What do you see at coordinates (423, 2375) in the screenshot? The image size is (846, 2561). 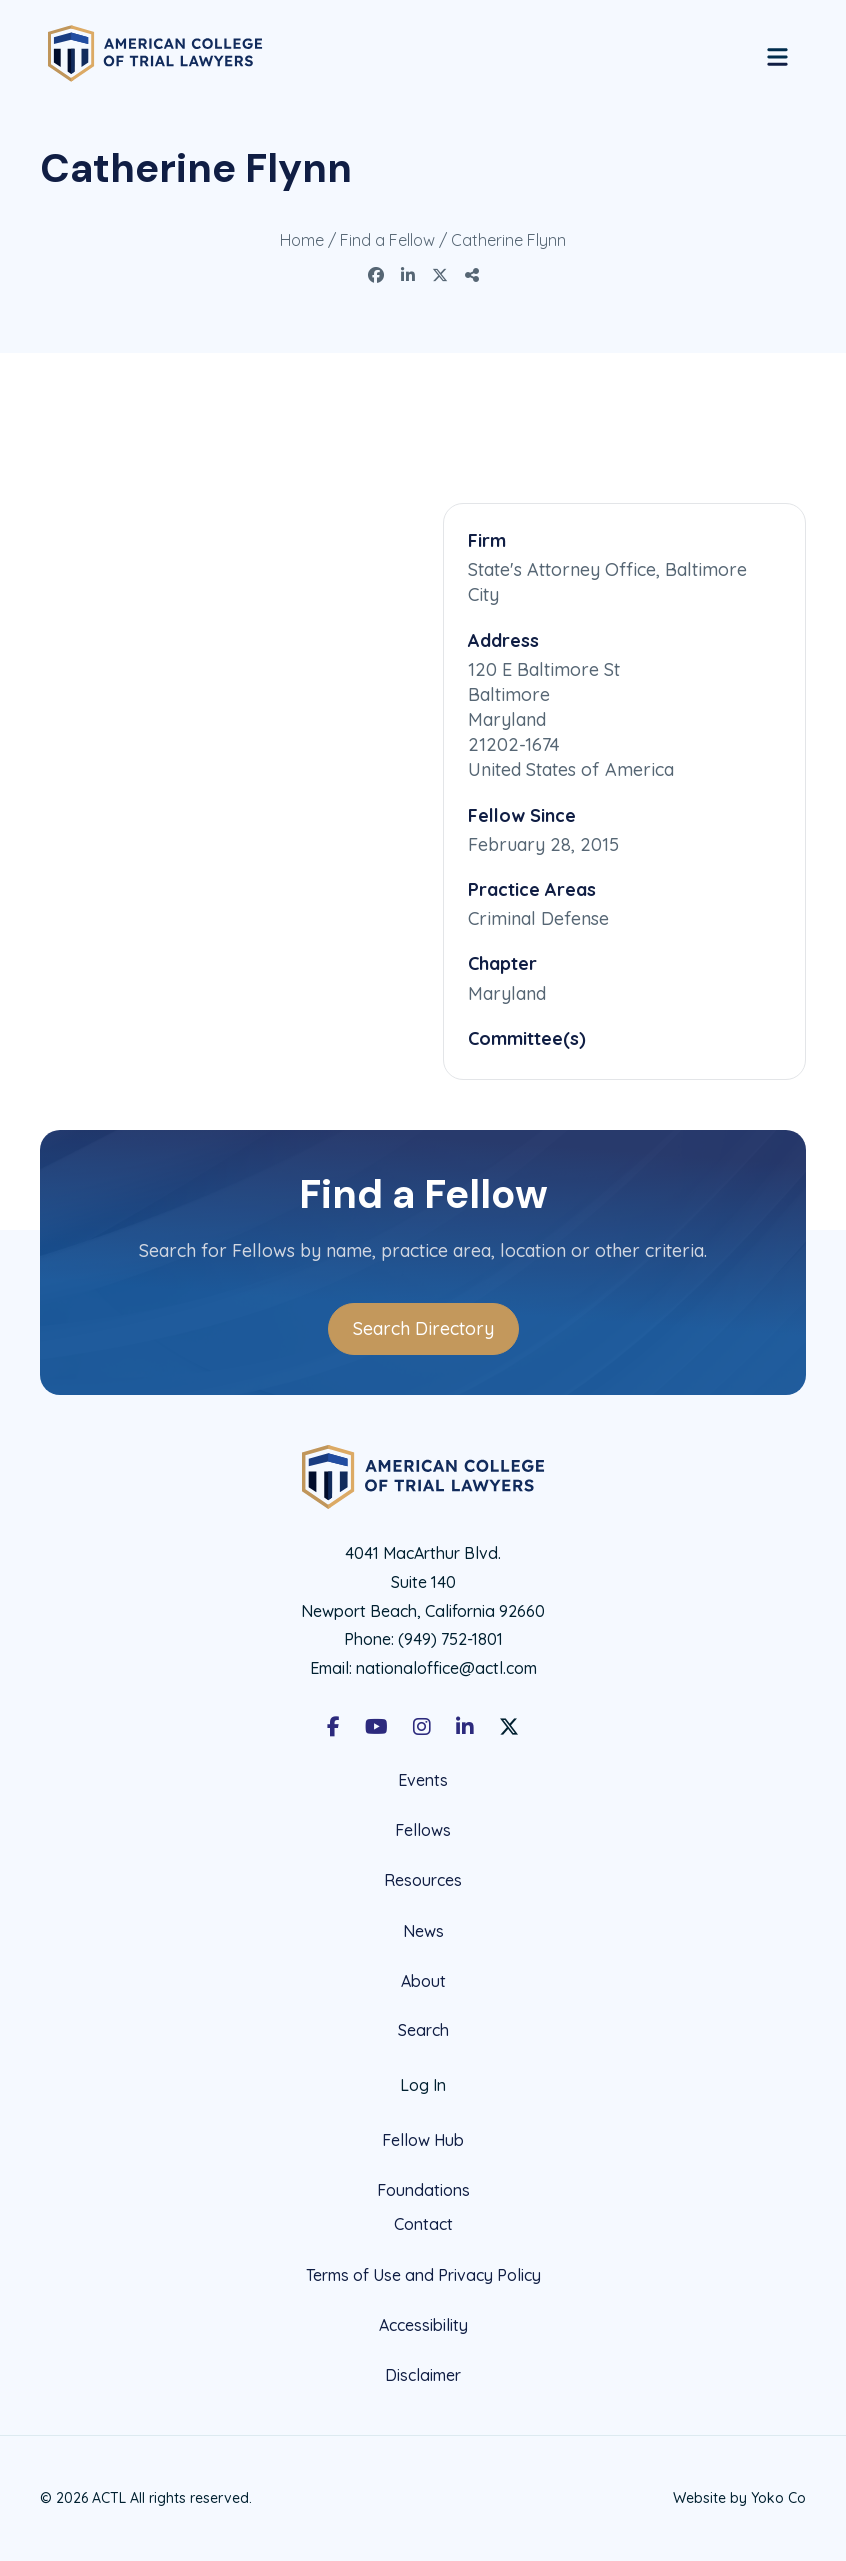 I see `Disclaimer [menuitem]` at bounding box center [423, 2375].